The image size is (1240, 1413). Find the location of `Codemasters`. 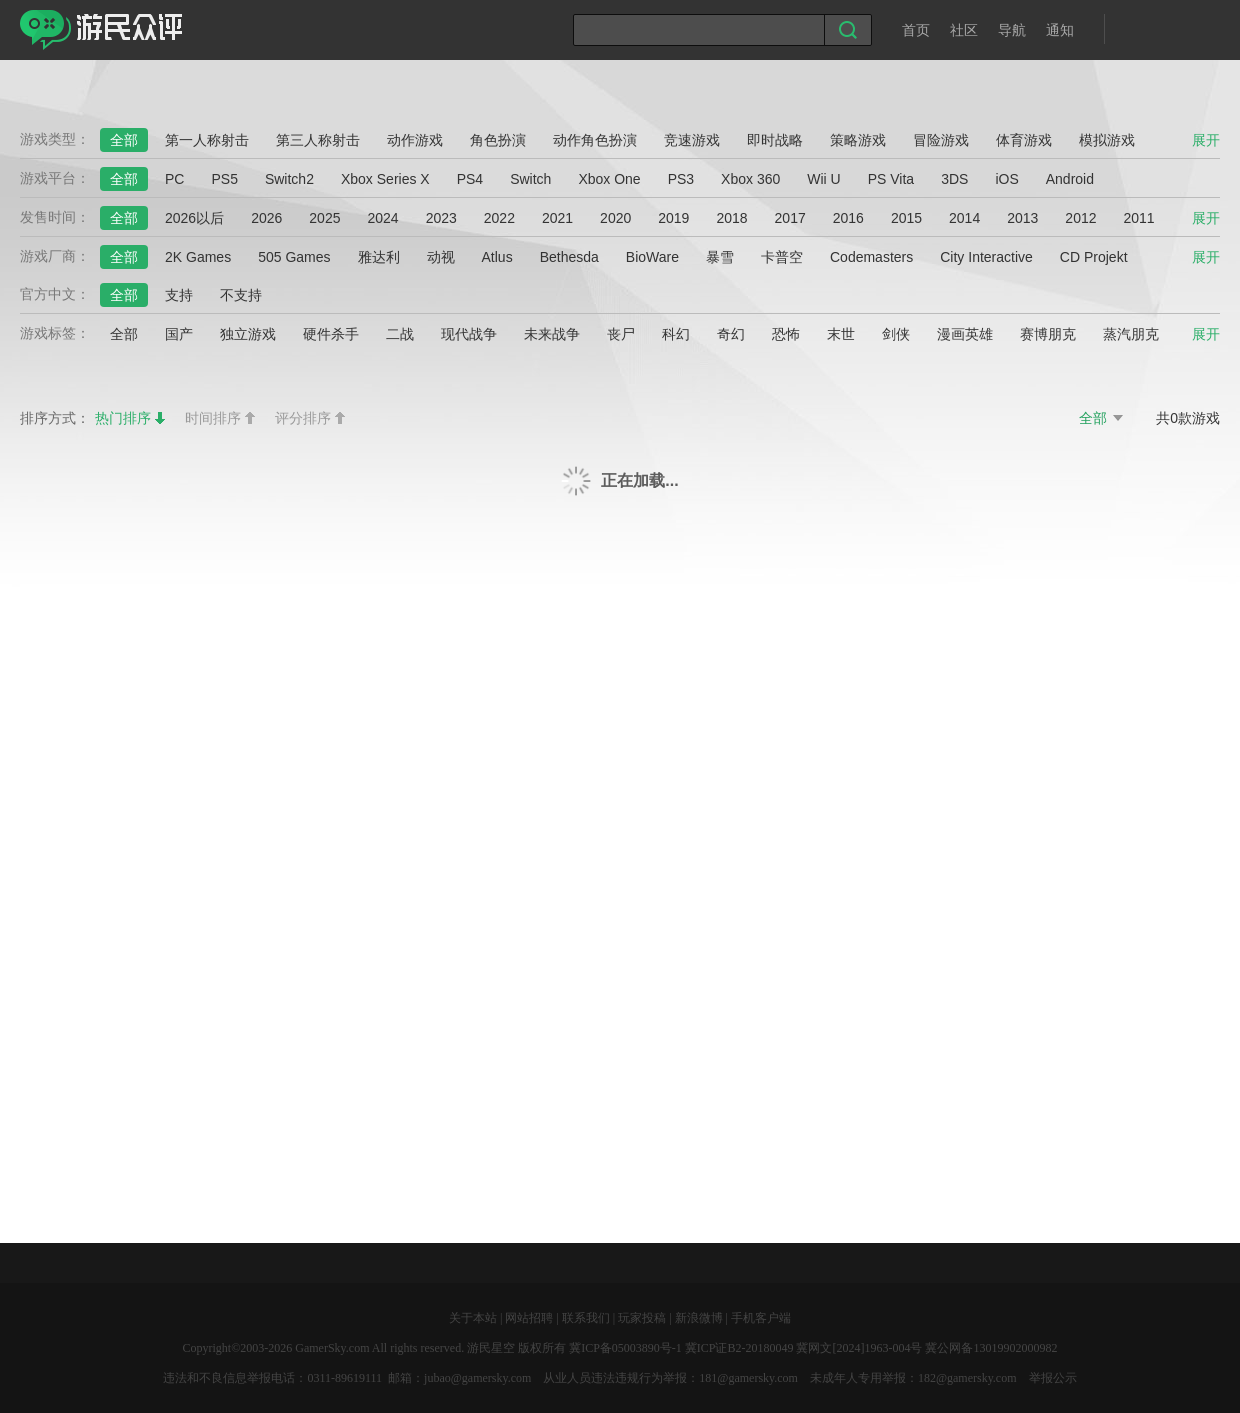

Codemasters is located at coordinates (871, 257).